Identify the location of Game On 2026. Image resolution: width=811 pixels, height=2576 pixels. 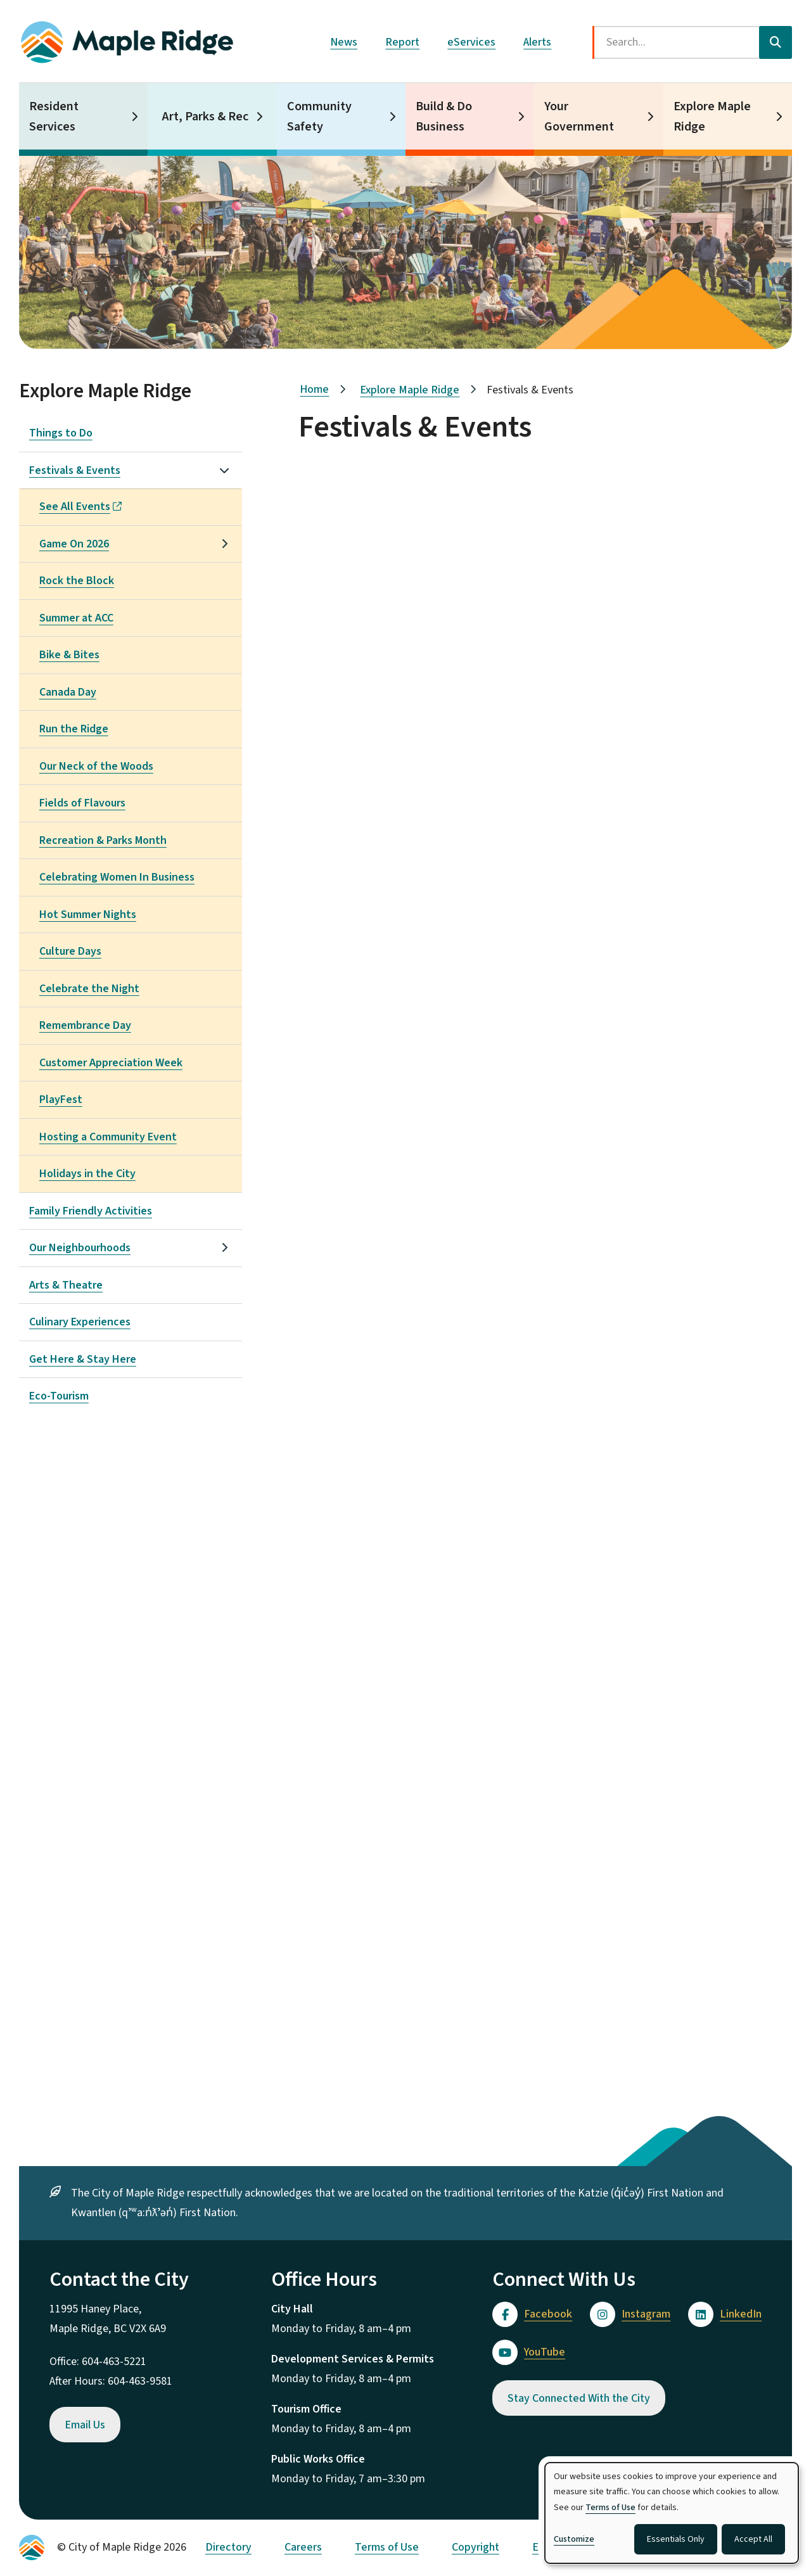
(74, 544).